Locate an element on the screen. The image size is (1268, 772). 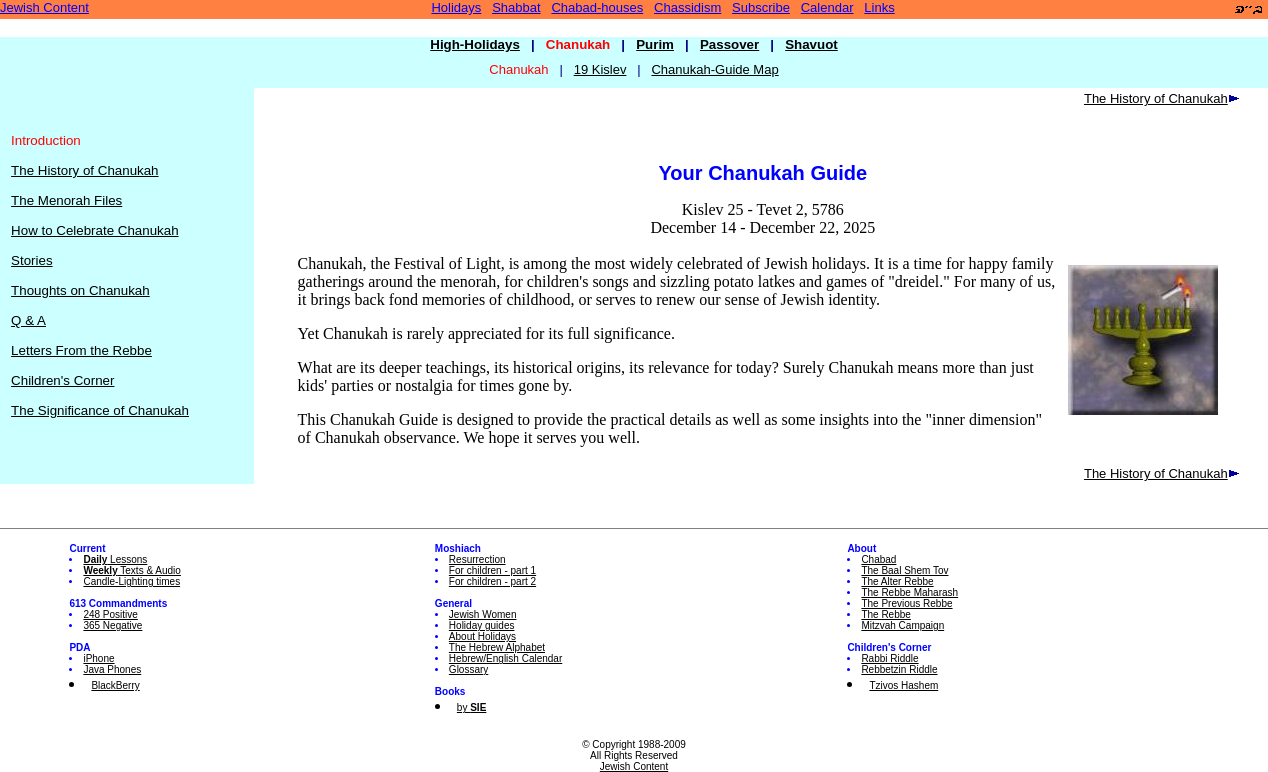
Java Phones is located at coordinates (112, 669).